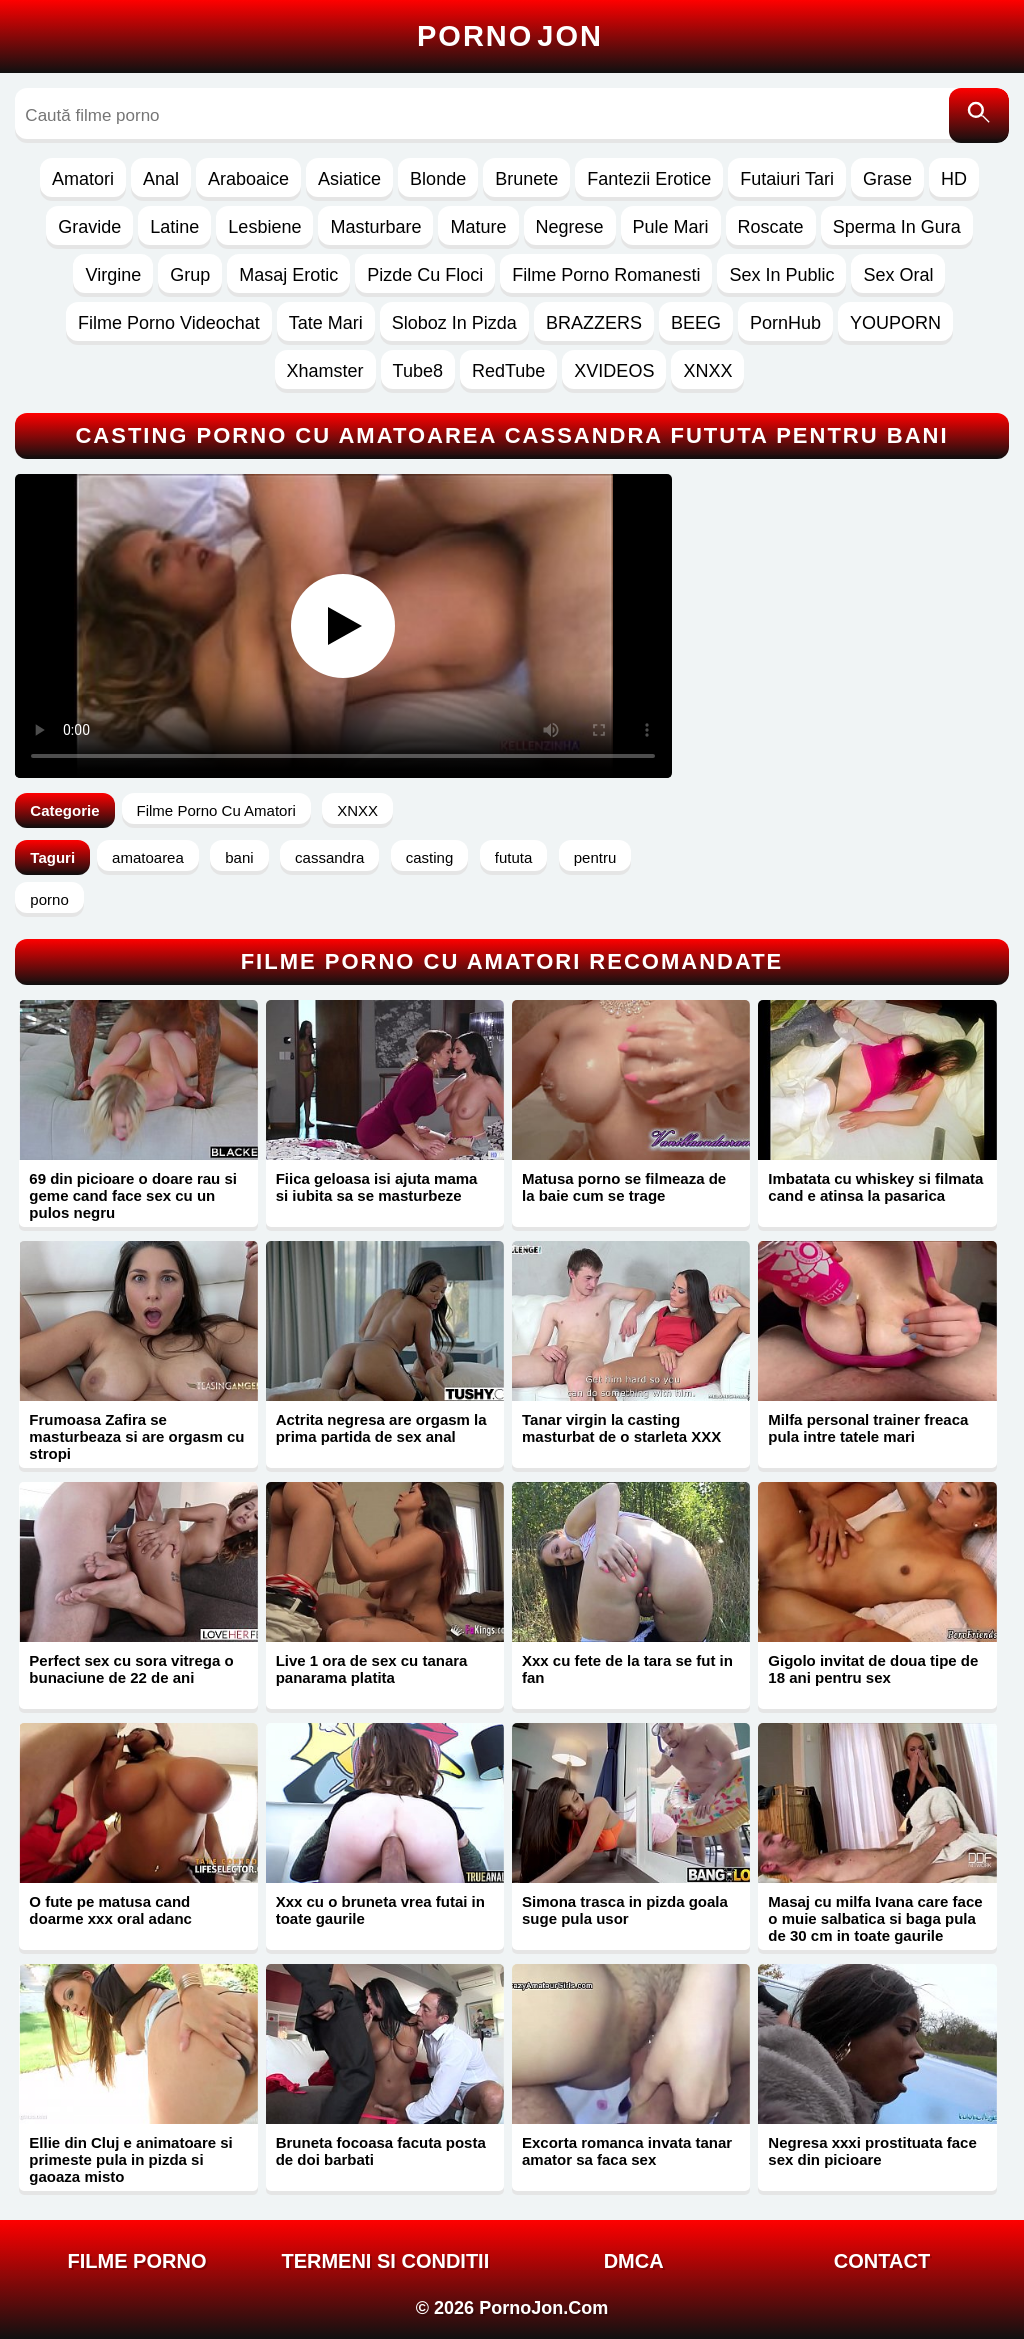 This screenshot has width=1024, height=2339. I want to click on XVIDEOS, so click(614, 371).